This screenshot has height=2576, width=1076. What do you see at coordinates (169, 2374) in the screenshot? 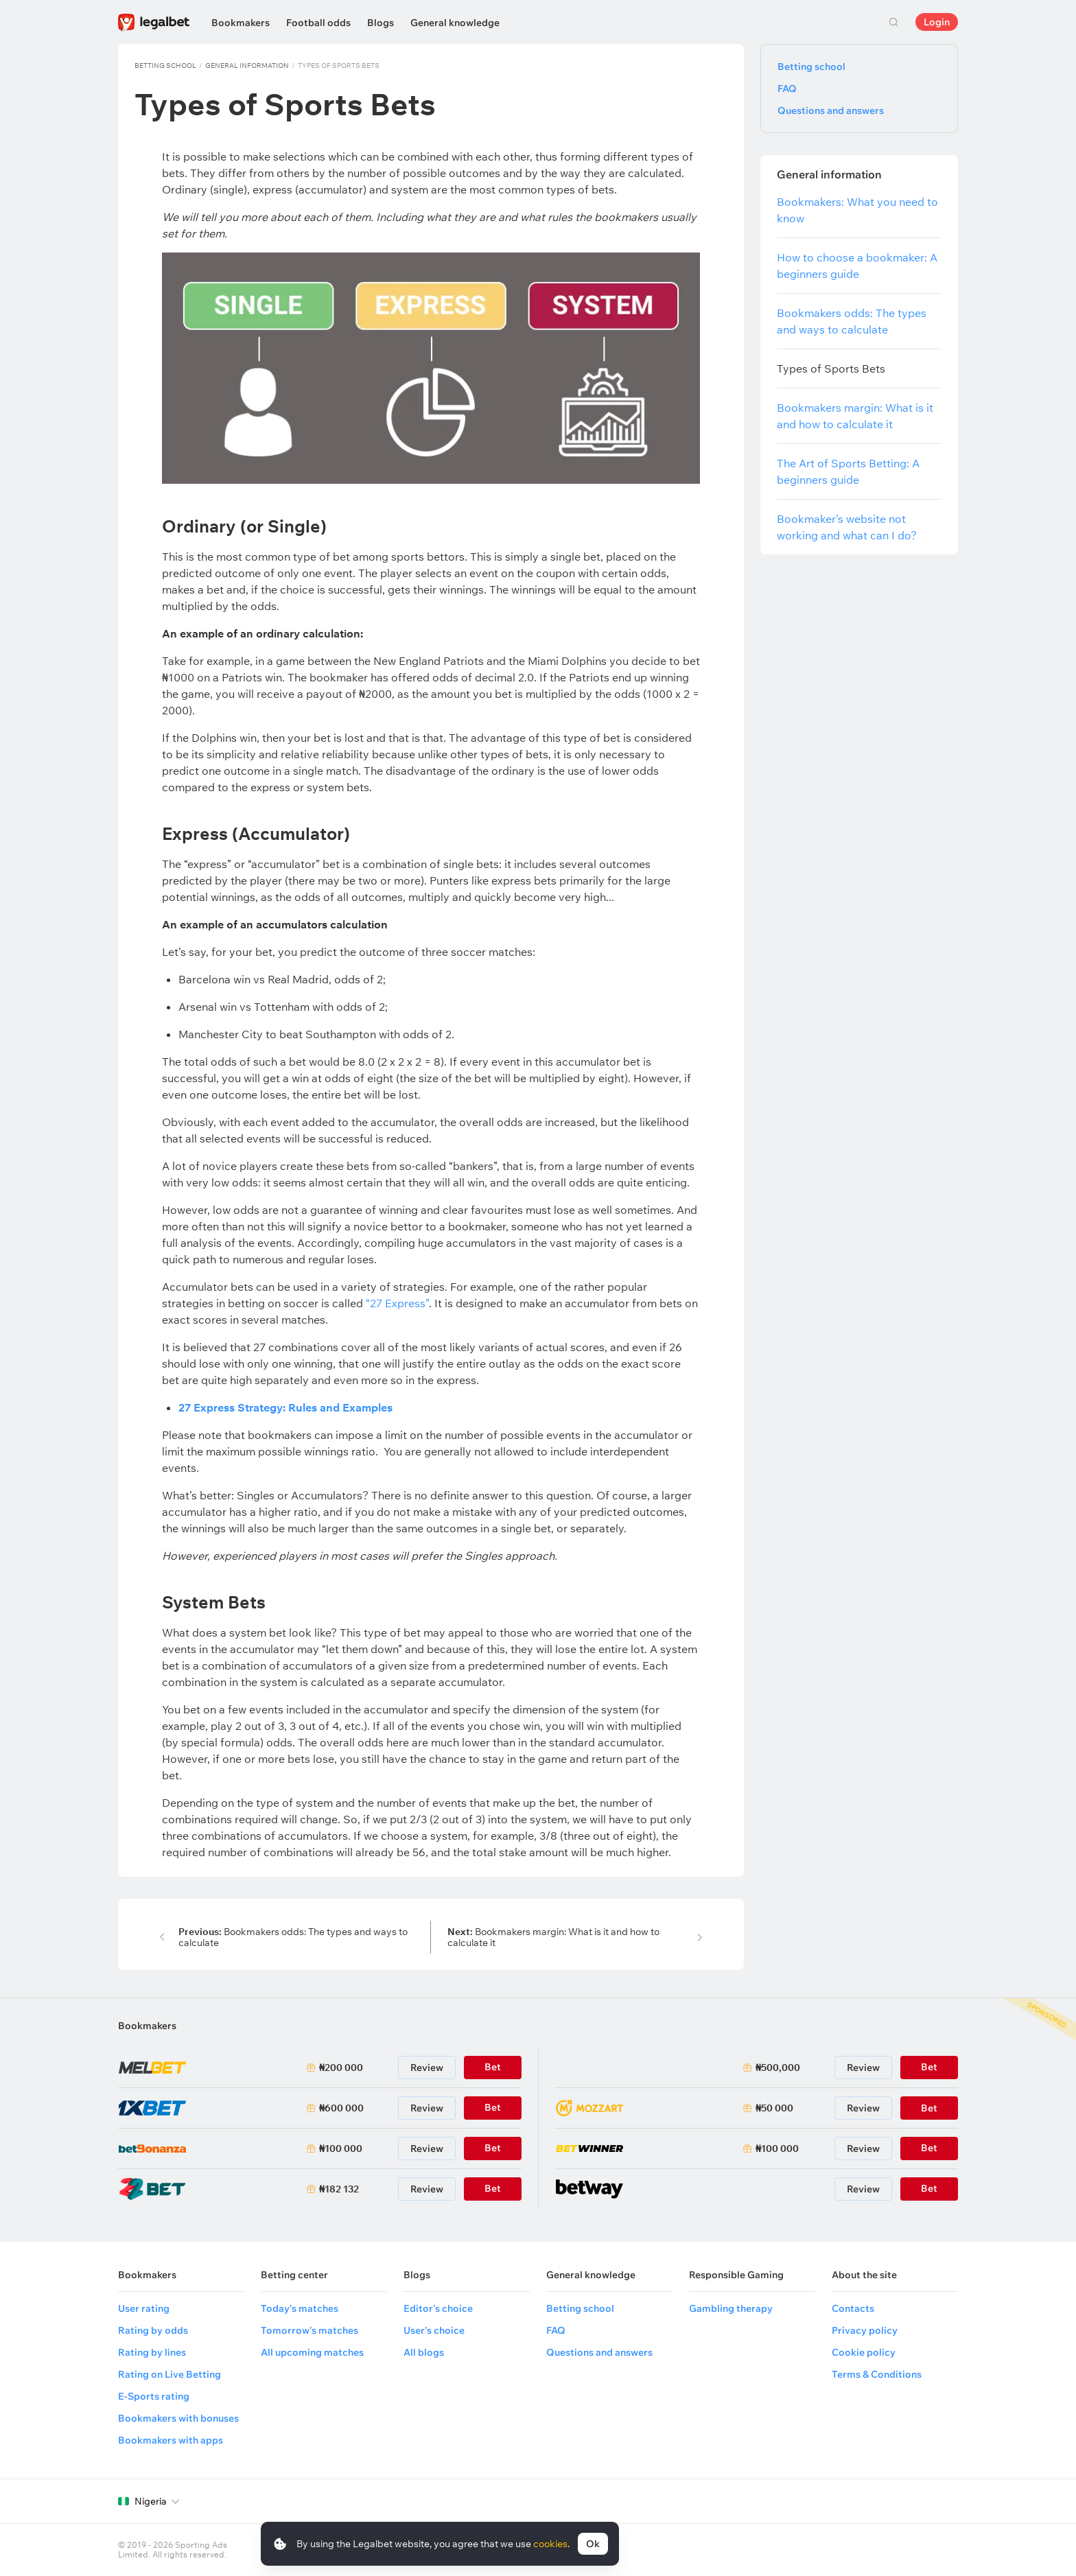
I see `Rating on Live Betting` at bounding box center [169, 2374].